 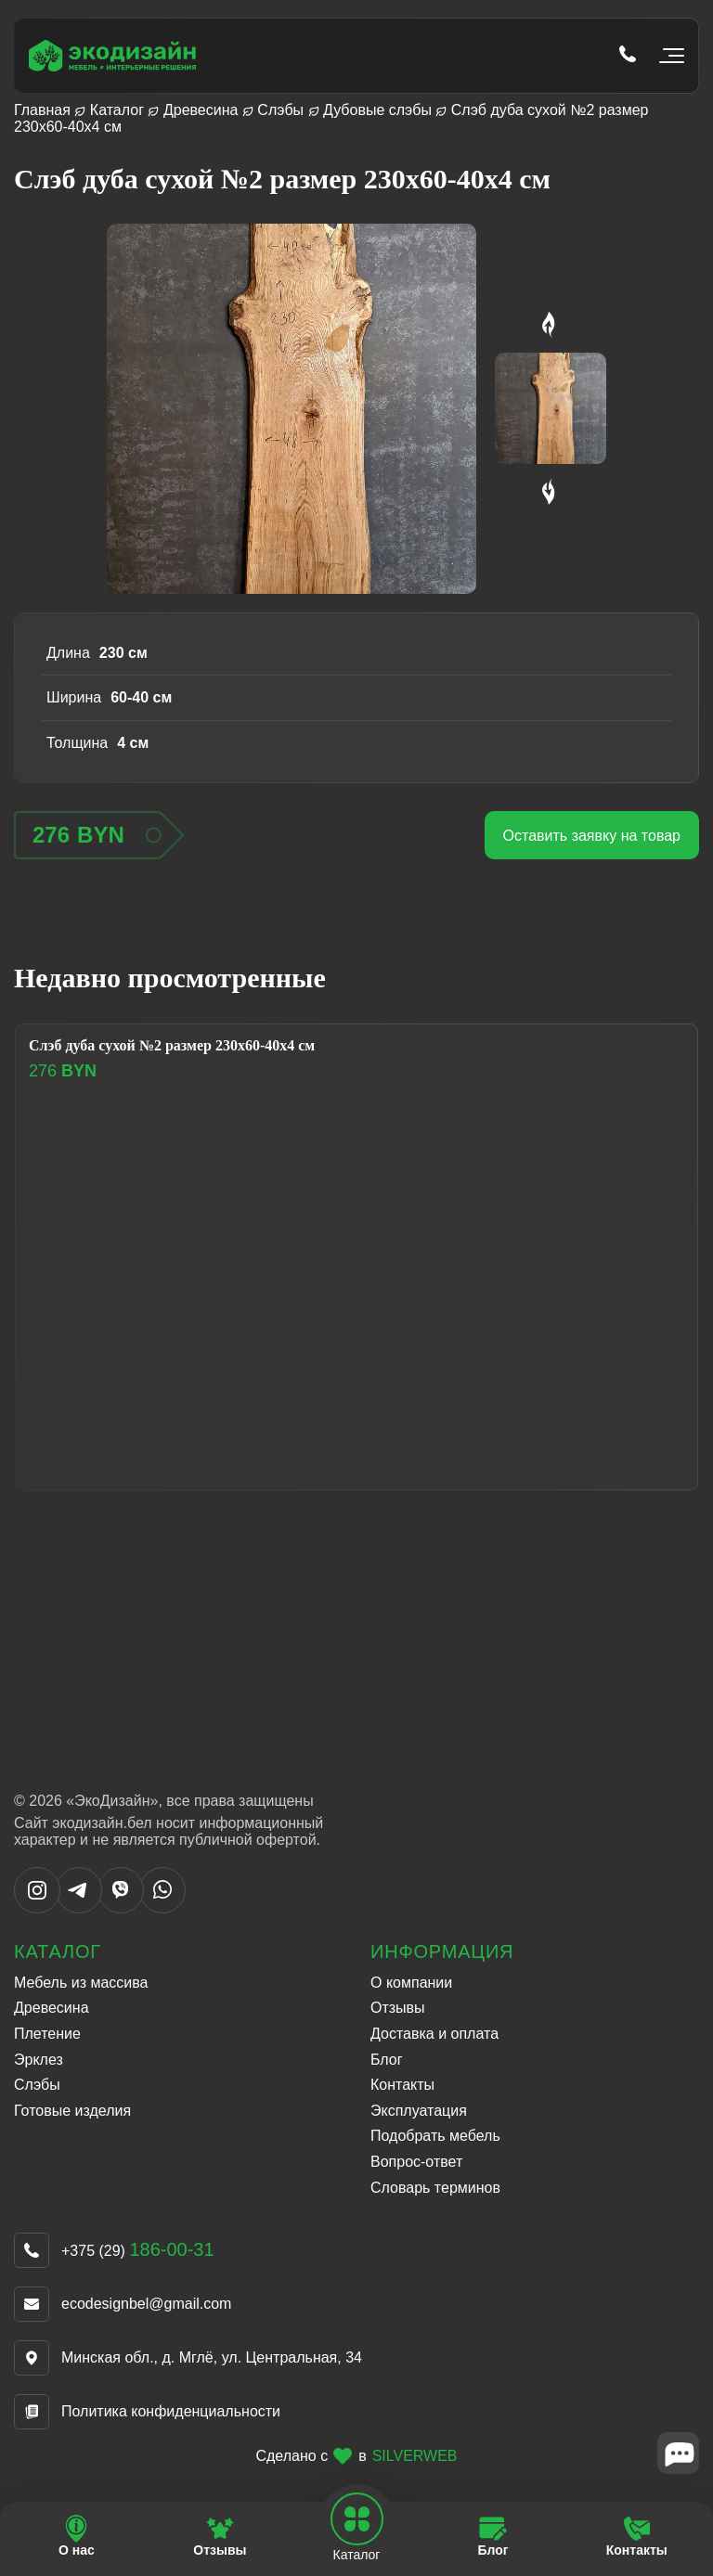 I want to click on Слэб дуба сухой №2 размер 230х60-40х4 см, so click(x=172, y=1045).